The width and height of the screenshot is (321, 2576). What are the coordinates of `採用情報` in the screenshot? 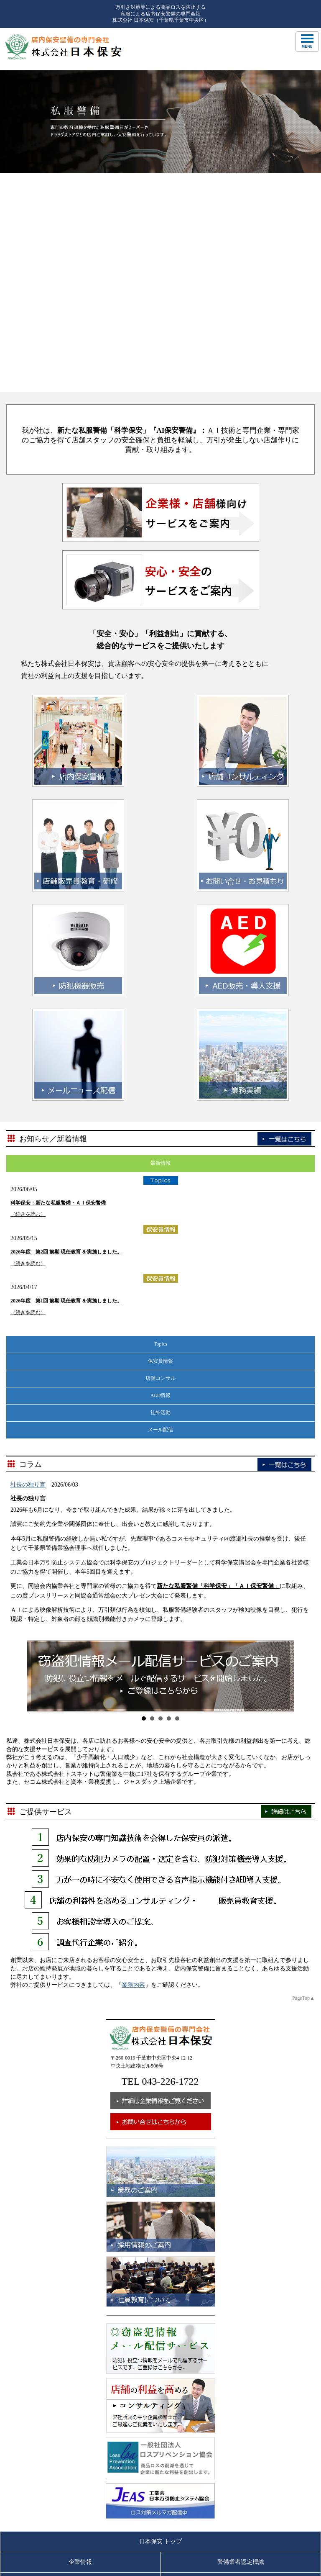 It's located at (240, 2385).